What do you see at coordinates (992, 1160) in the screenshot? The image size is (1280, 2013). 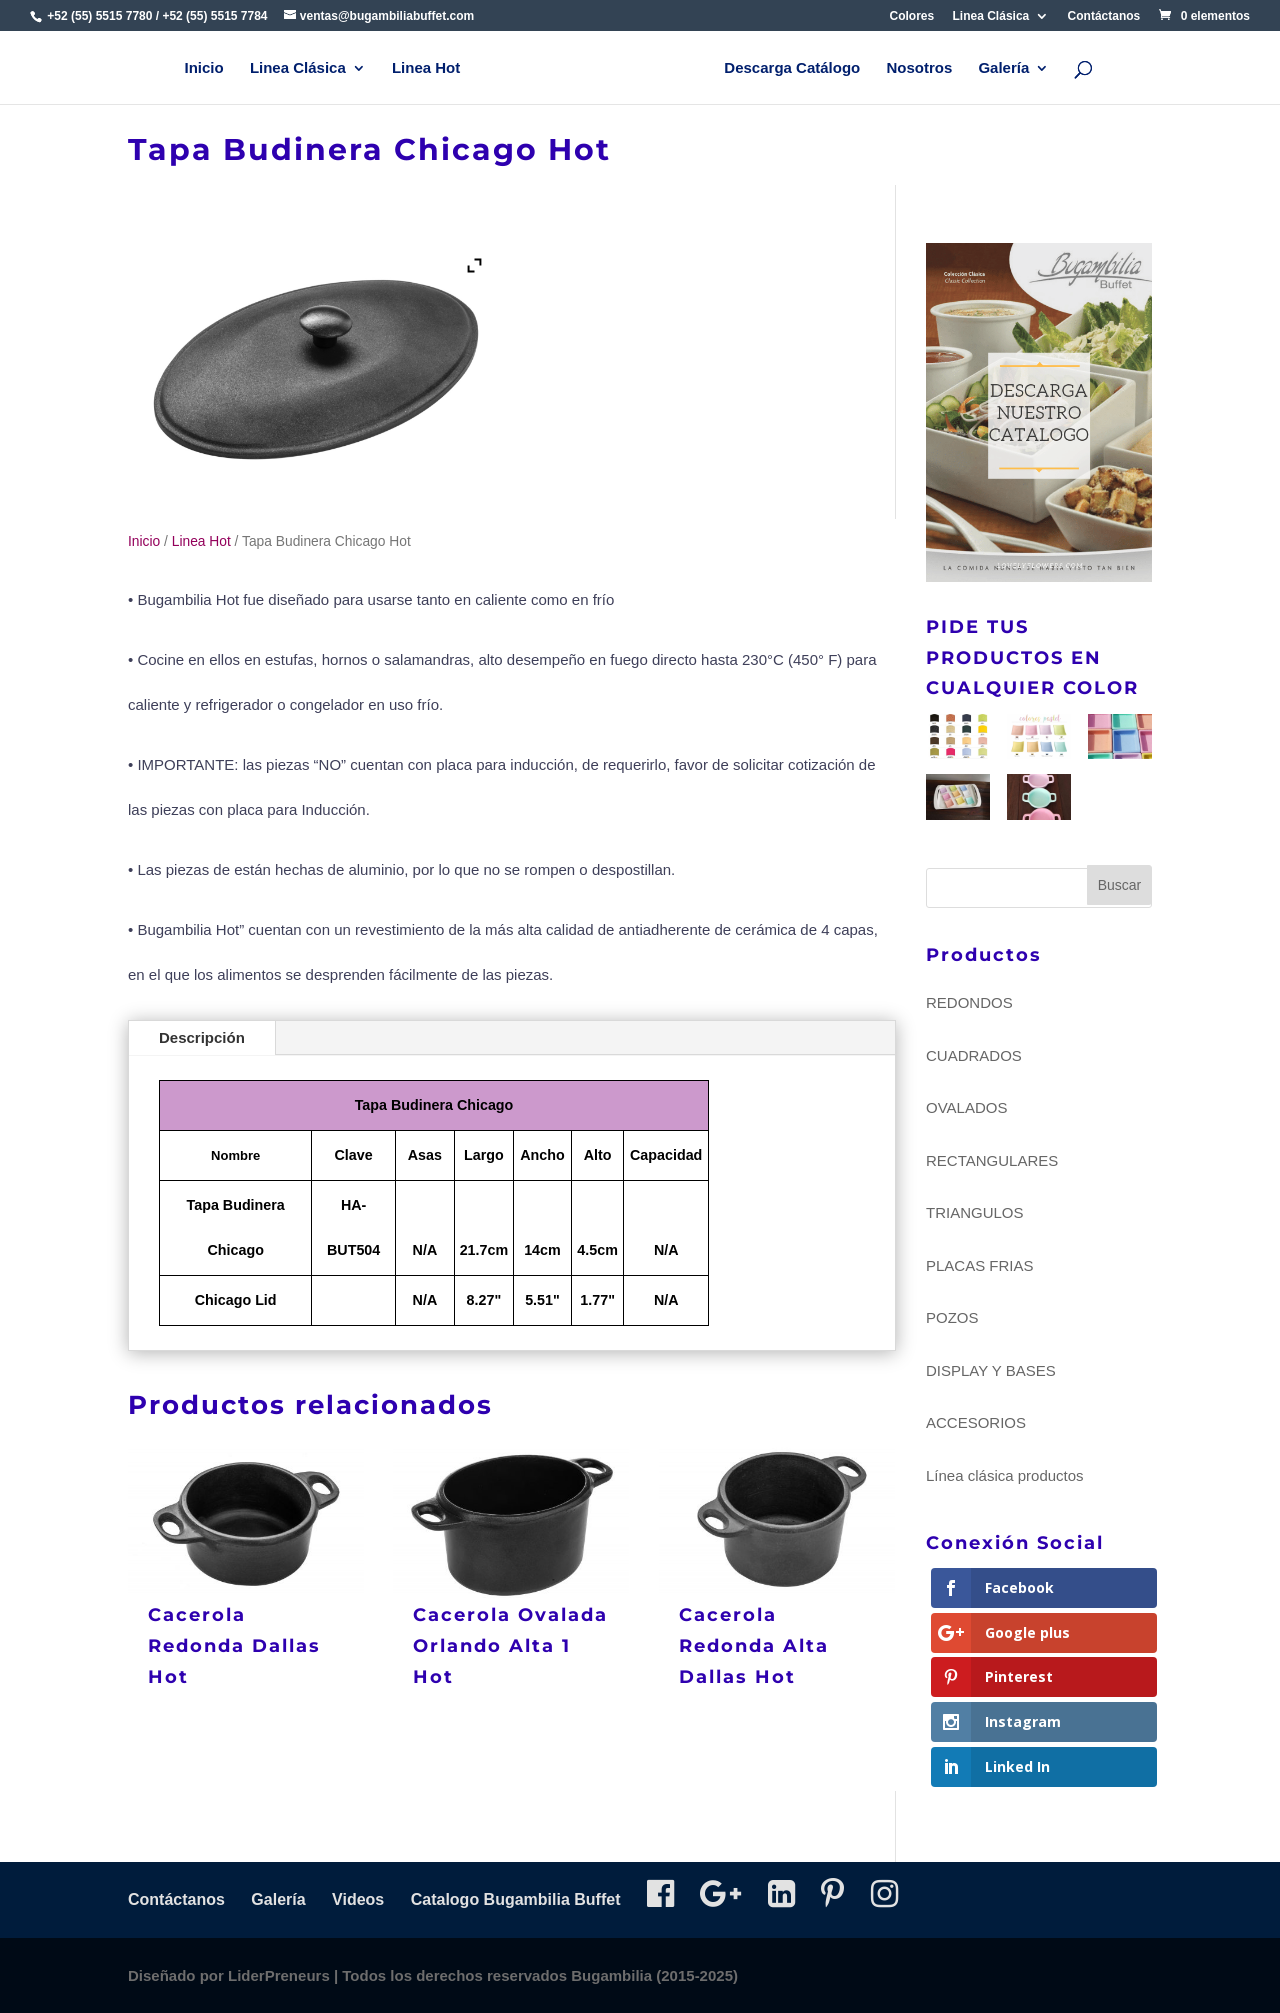 I see `RECTANGULARES` at bounding box center [992, 1160].